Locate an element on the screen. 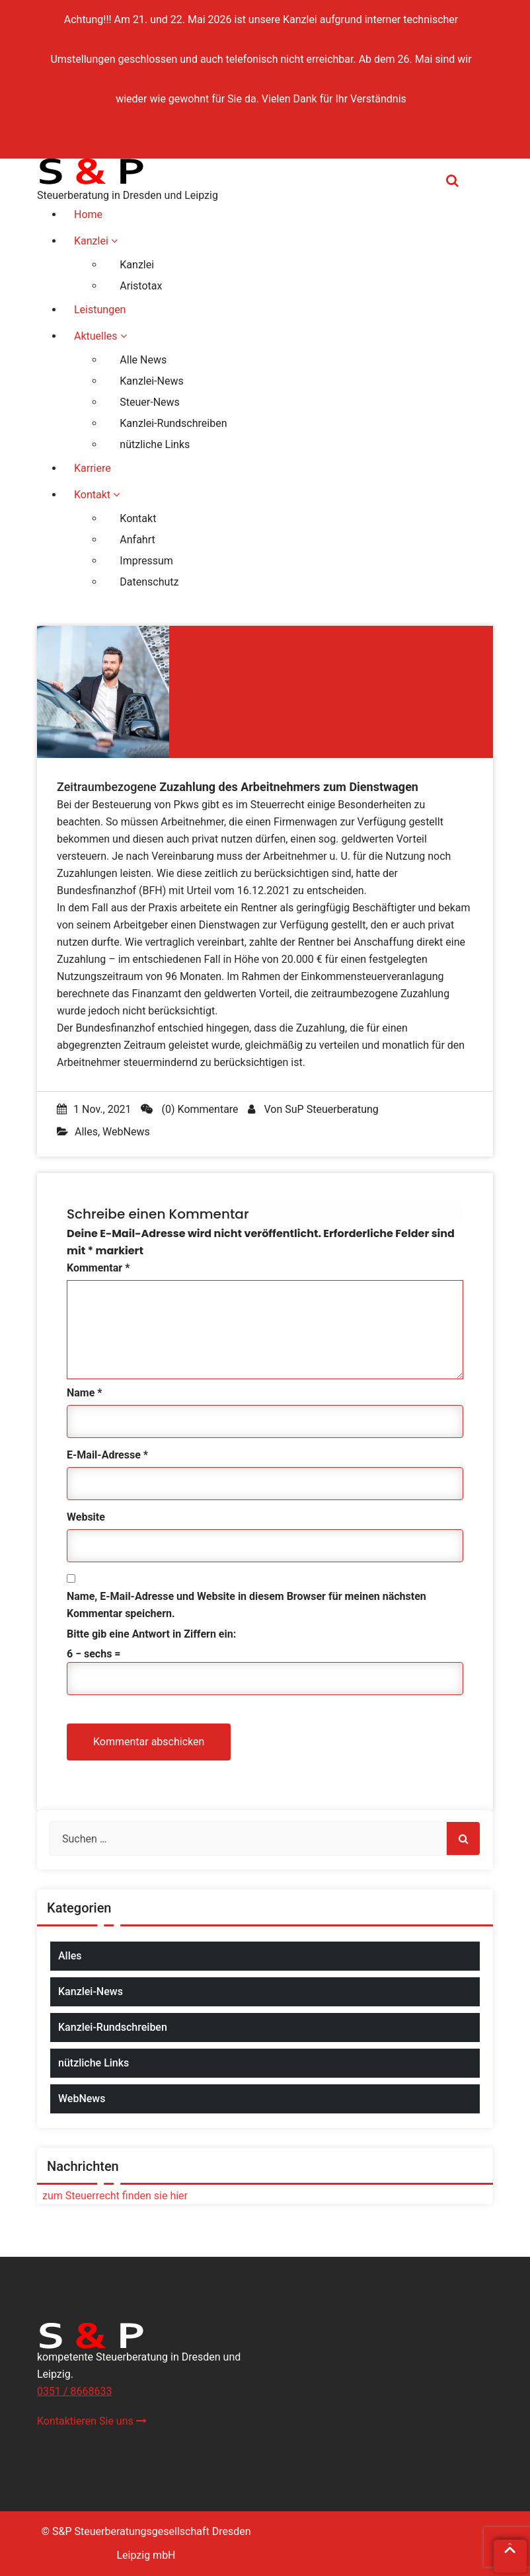  Kanzlei-News is located at coordinates (90, 1991).